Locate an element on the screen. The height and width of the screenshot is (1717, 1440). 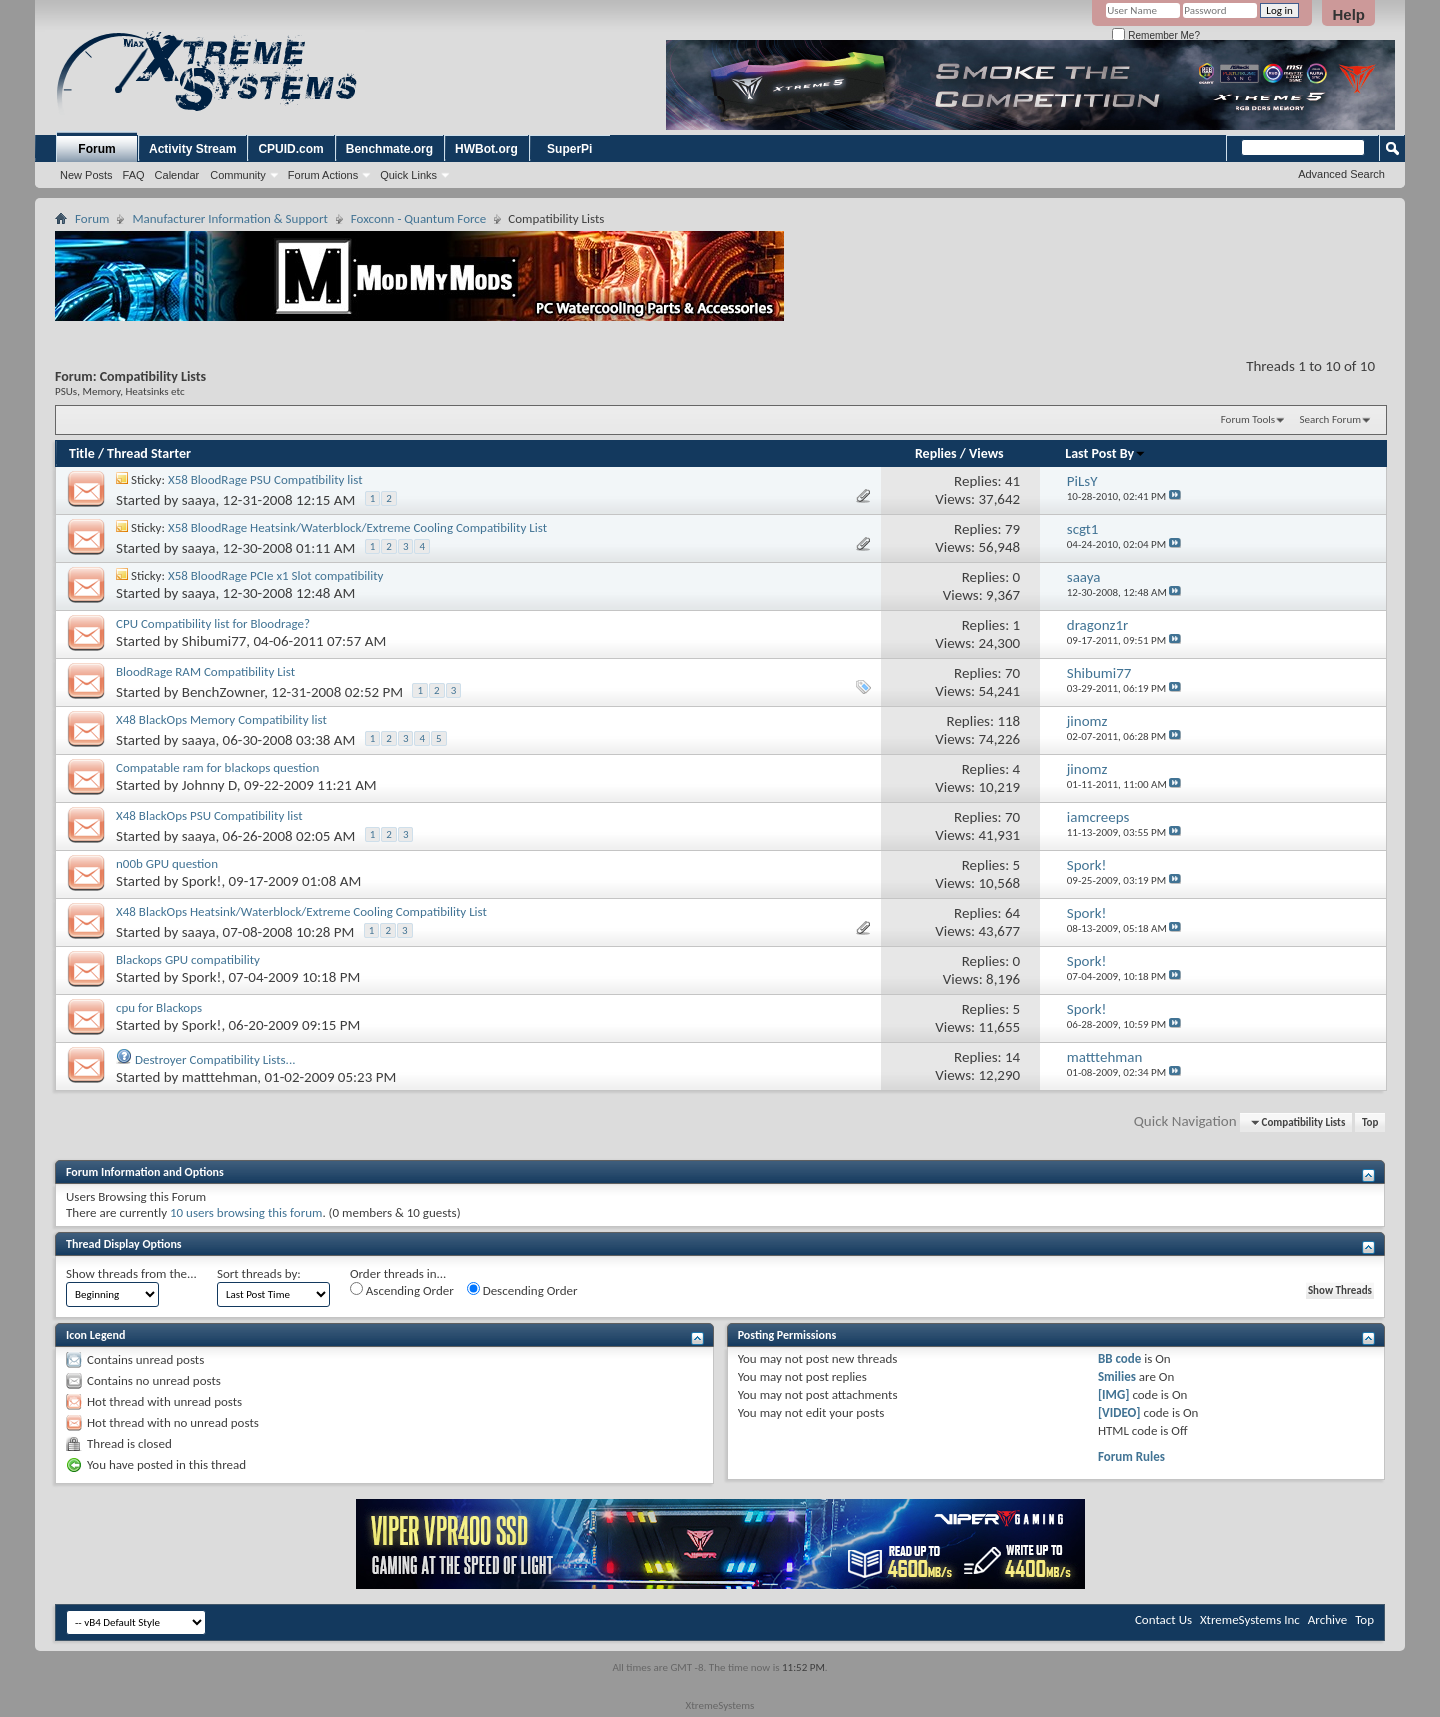
79 is located at coordinates (1012, 529).